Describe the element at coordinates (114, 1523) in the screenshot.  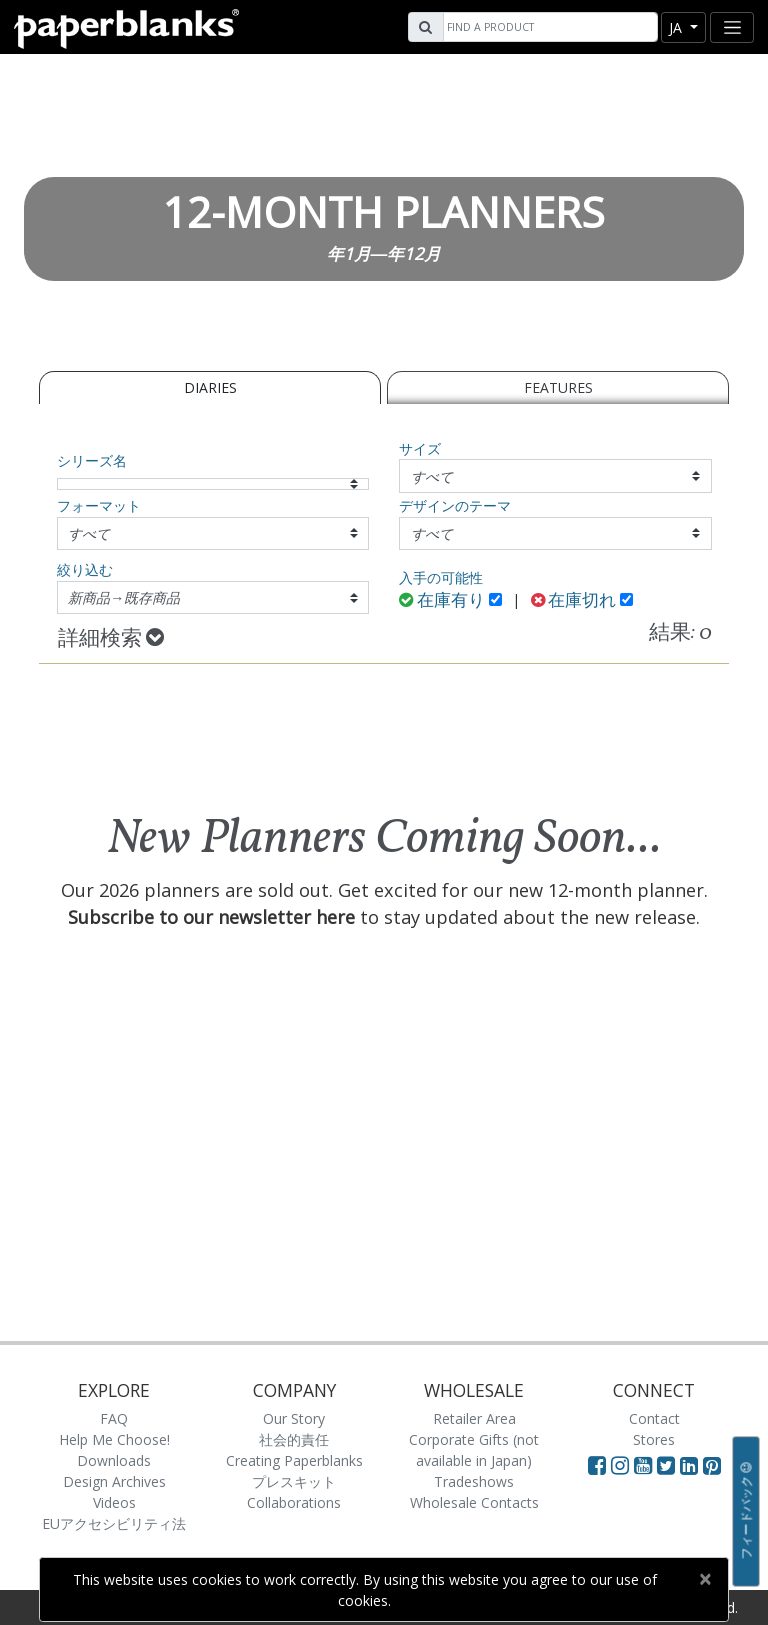
I see `EUアクセシビリティ法` at that location.